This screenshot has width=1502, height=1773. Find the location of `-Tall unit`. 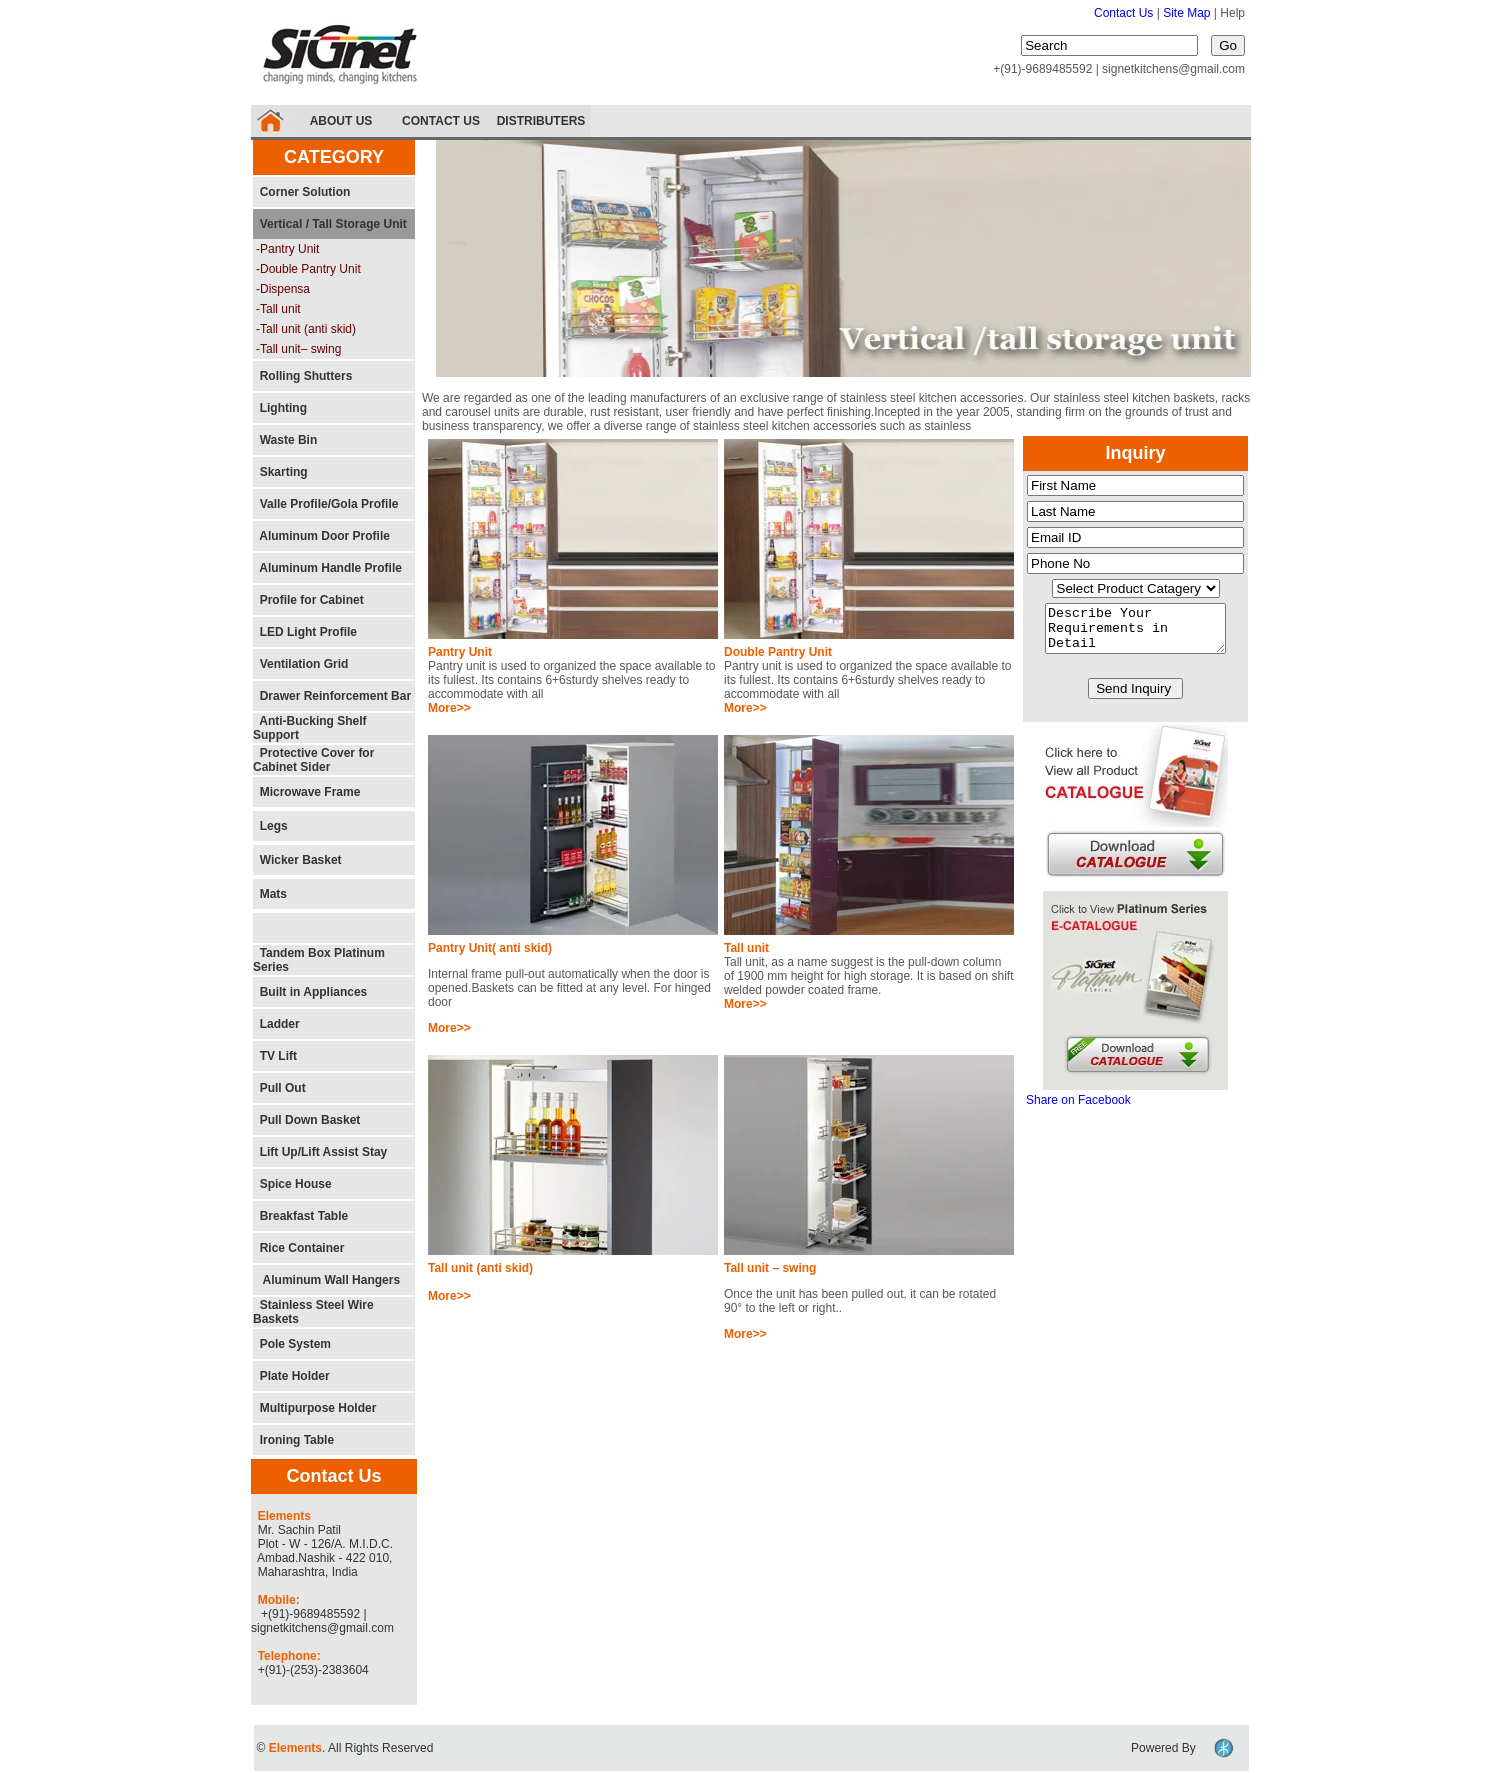

-Tall unit is located at coordinates (278, 309).